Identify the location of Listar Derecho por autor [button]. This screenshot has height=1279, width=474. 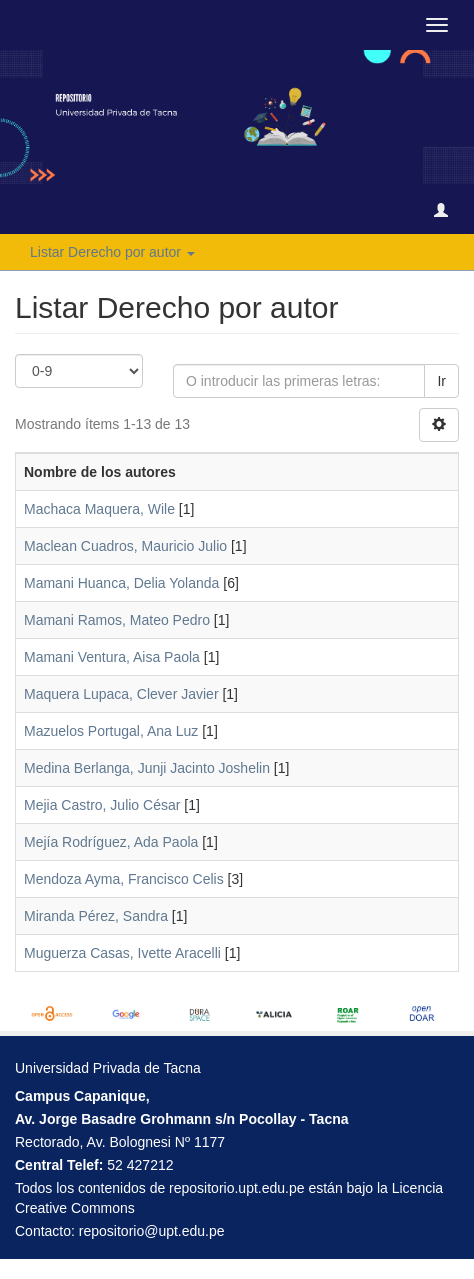
(112, 252).